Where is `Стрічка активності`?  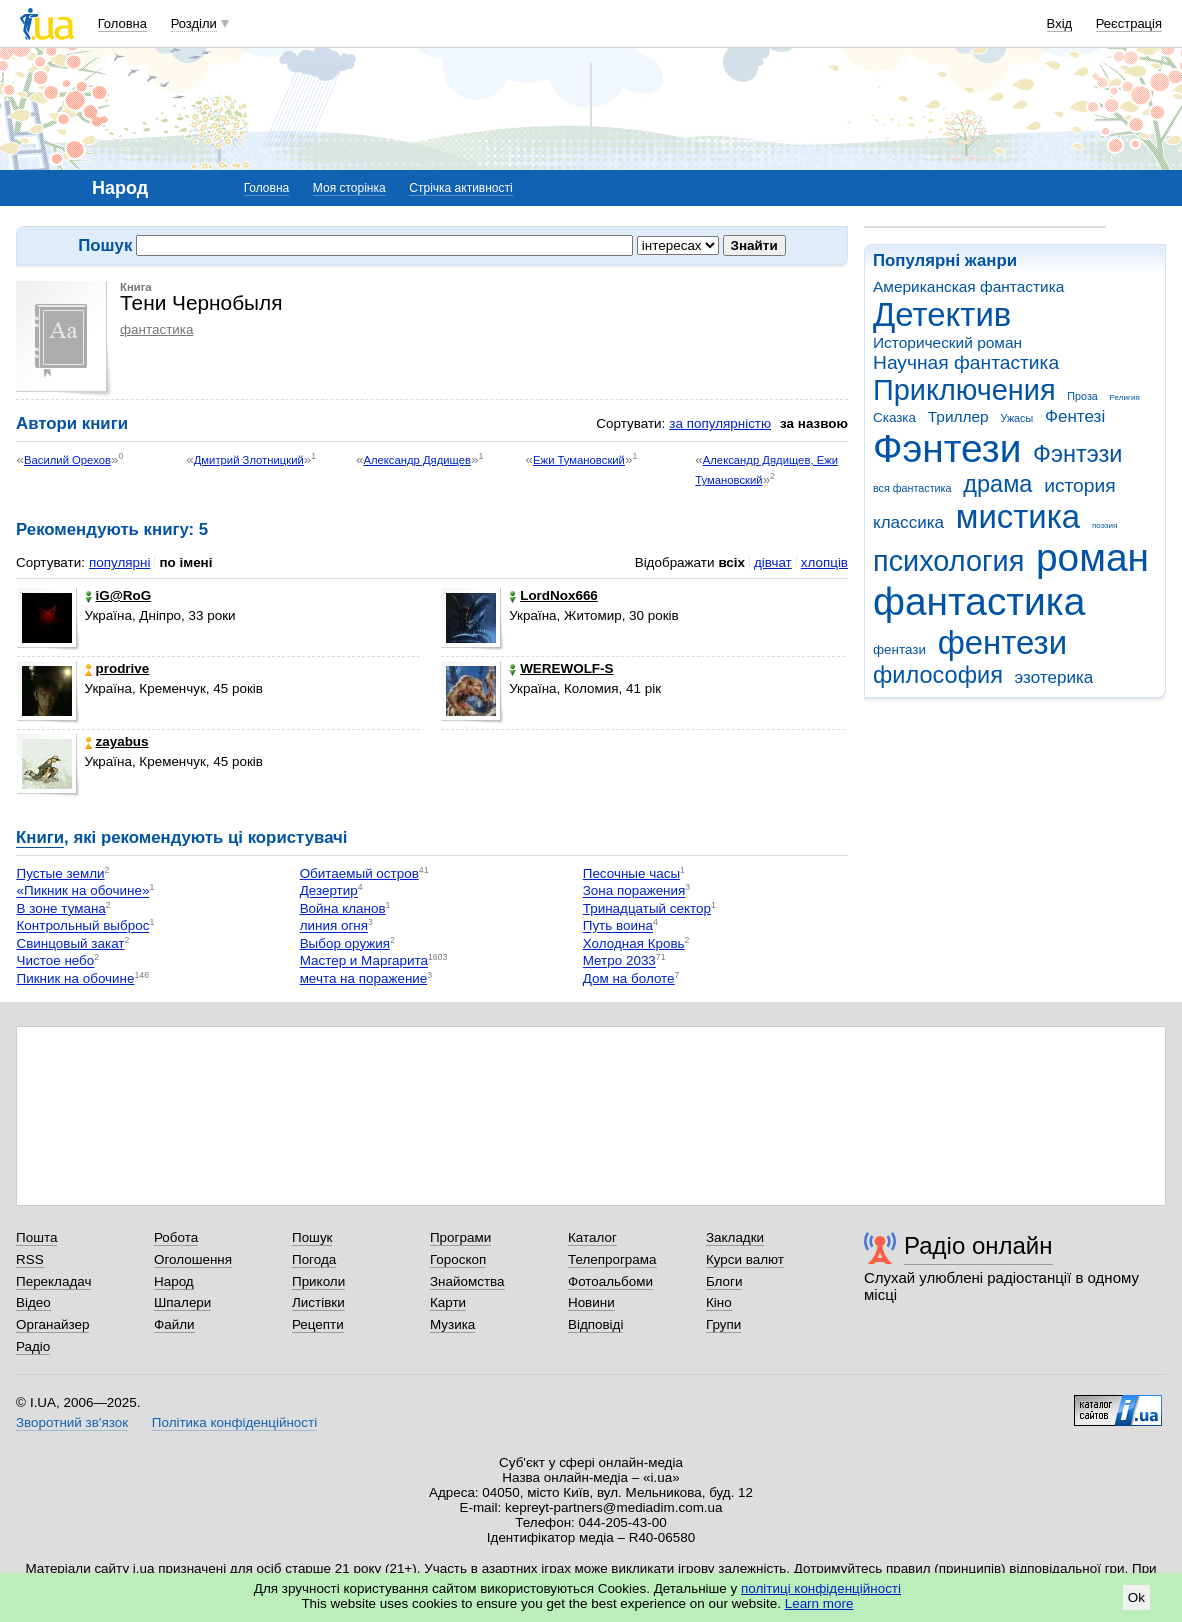 Стрічка активності is located at coordinates (460, 188).